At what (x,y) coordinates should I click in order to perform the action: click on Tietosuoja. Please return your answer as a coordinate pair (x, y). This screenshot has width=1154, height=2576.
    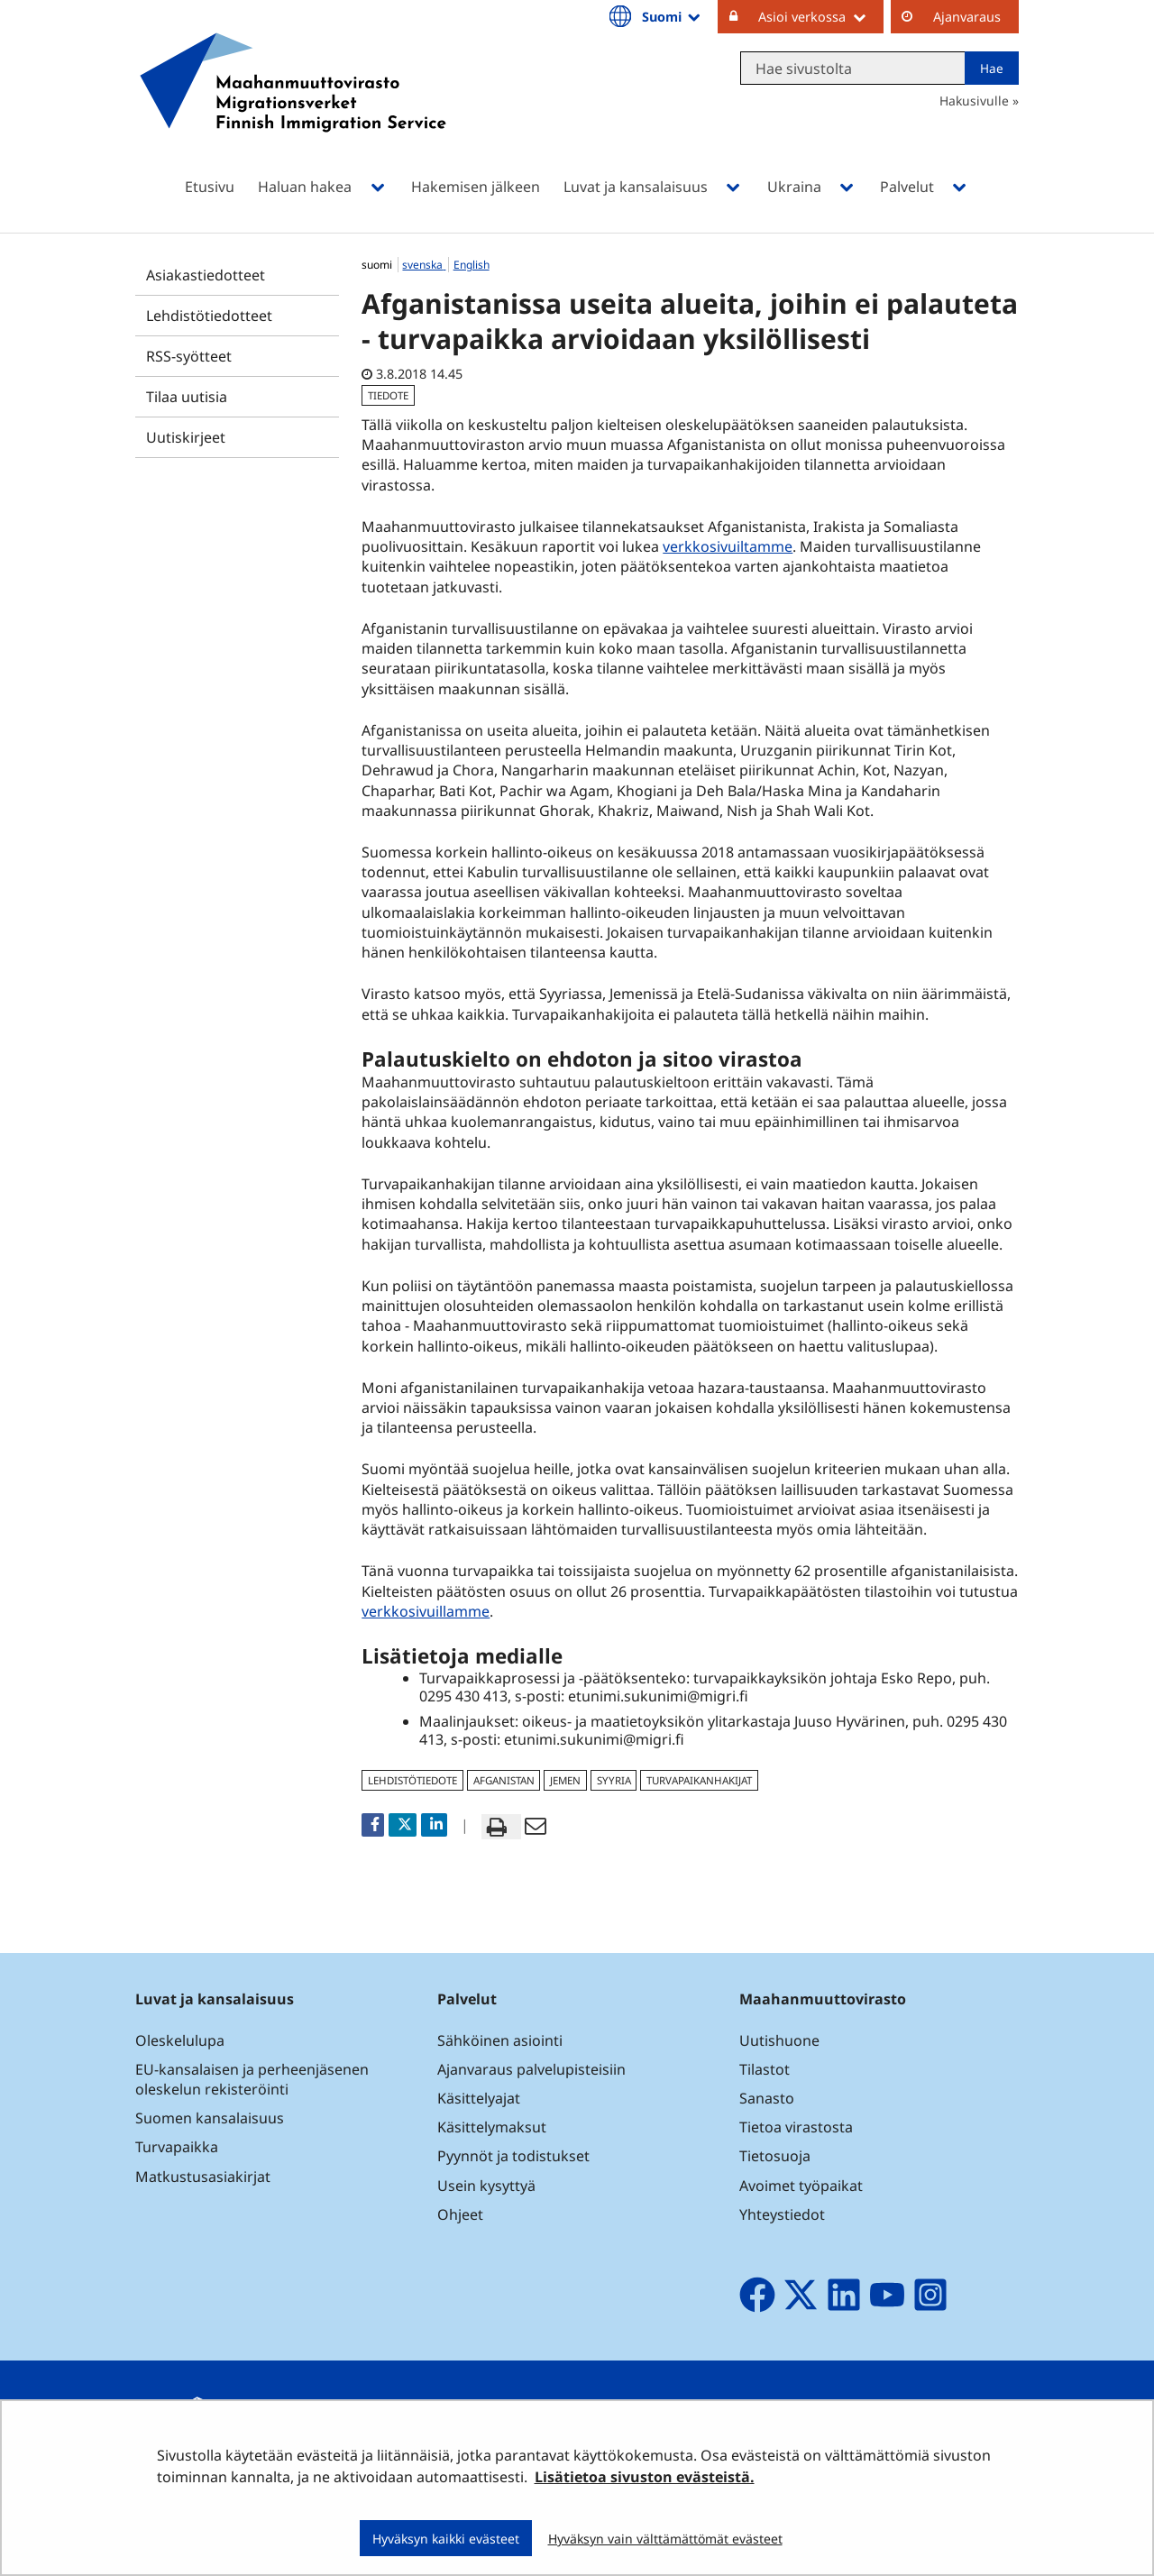
    Looking at the image, I should click on (775, 2156).